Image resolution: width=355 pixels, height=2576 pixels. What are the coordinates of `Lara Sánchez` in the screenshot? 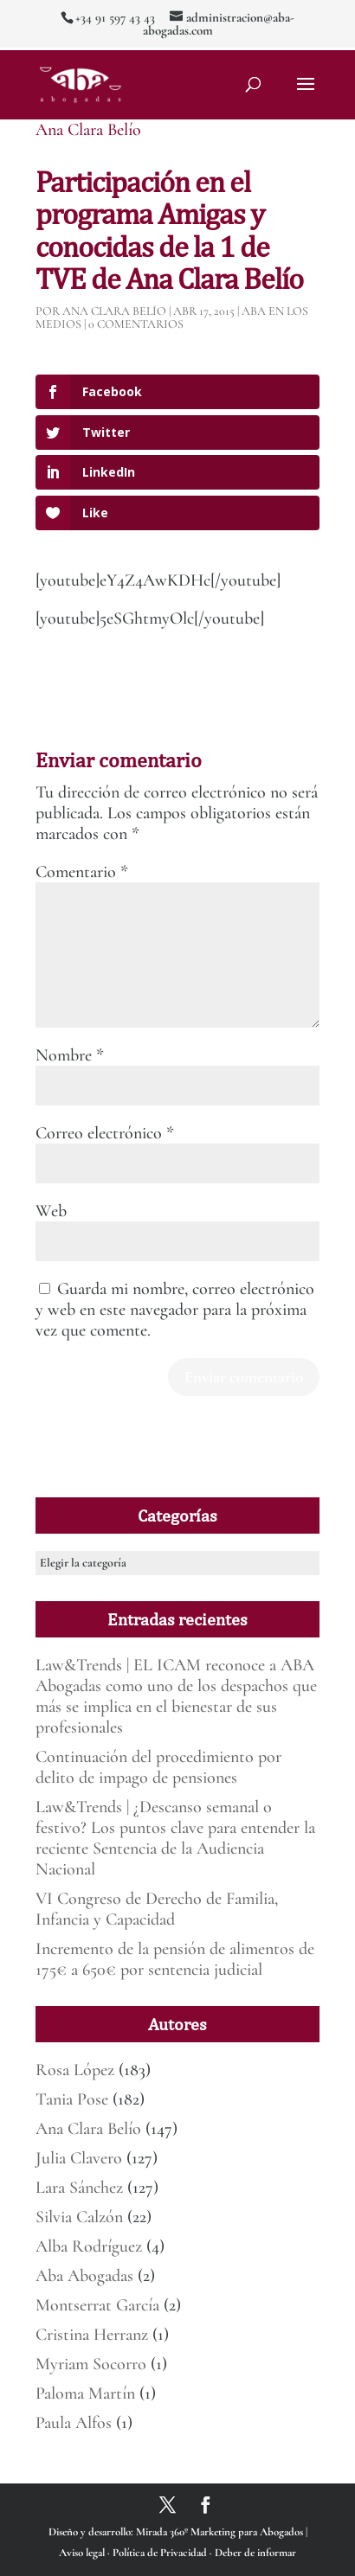 It's located at (79, 2187).